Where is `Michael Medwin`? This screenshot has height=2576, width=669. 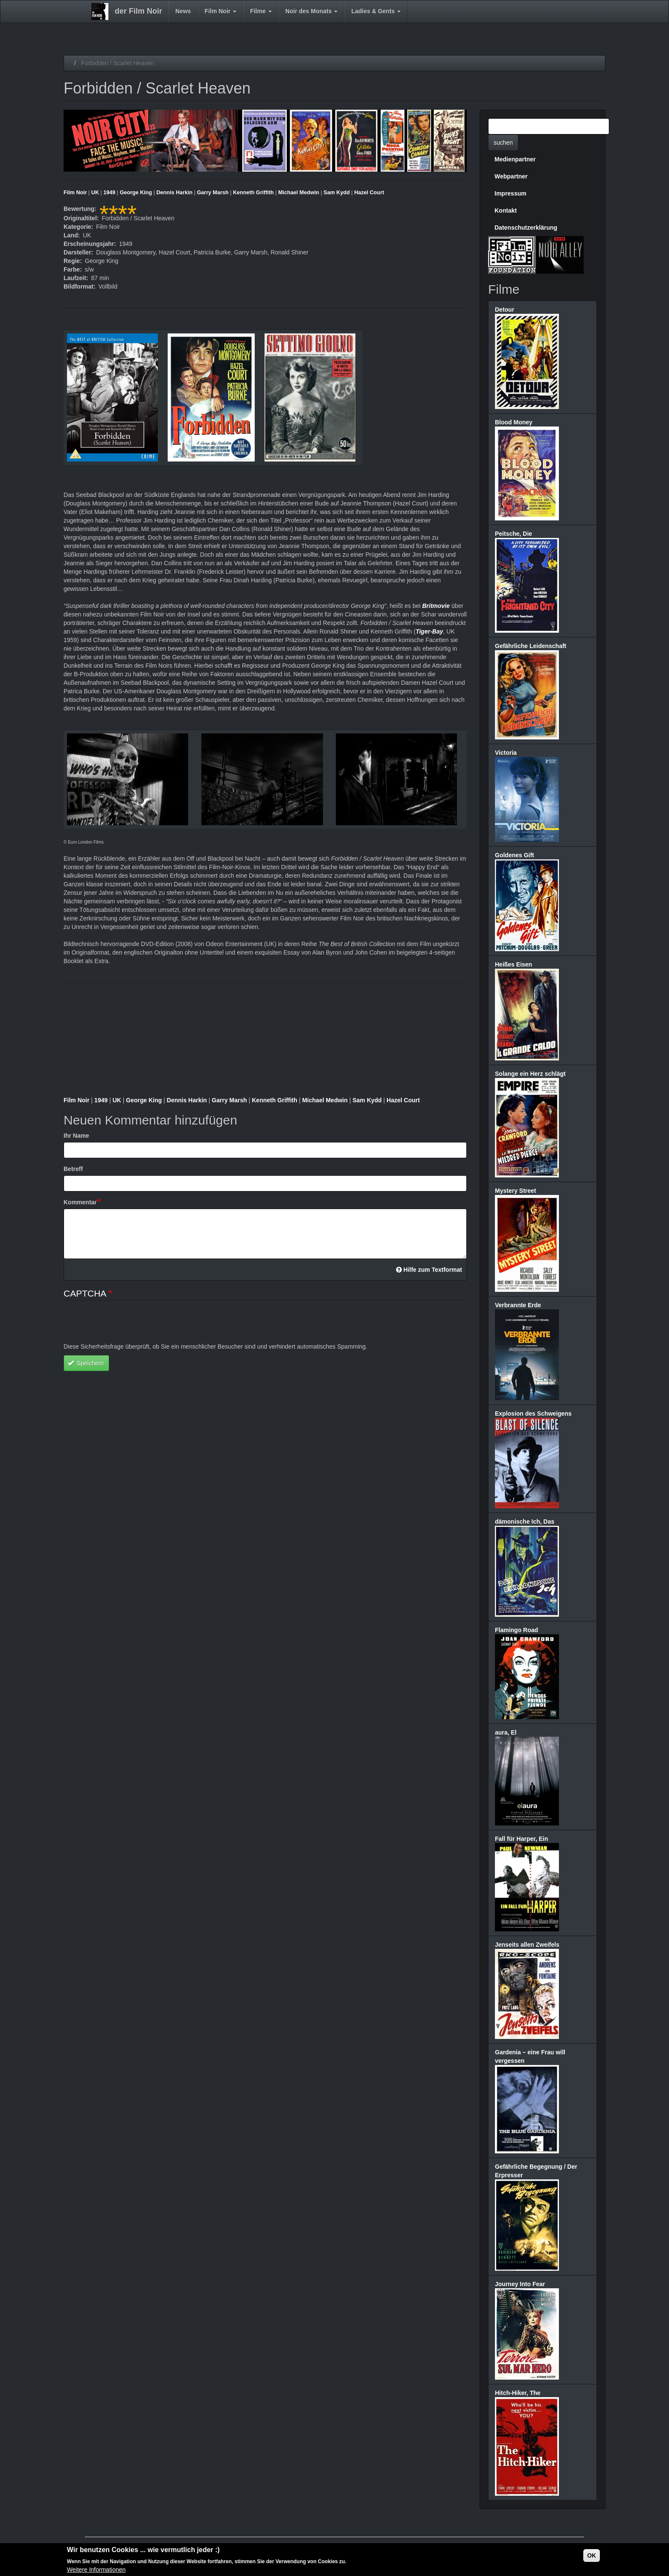 Michael Medwin is located at coordinates (298, 193).